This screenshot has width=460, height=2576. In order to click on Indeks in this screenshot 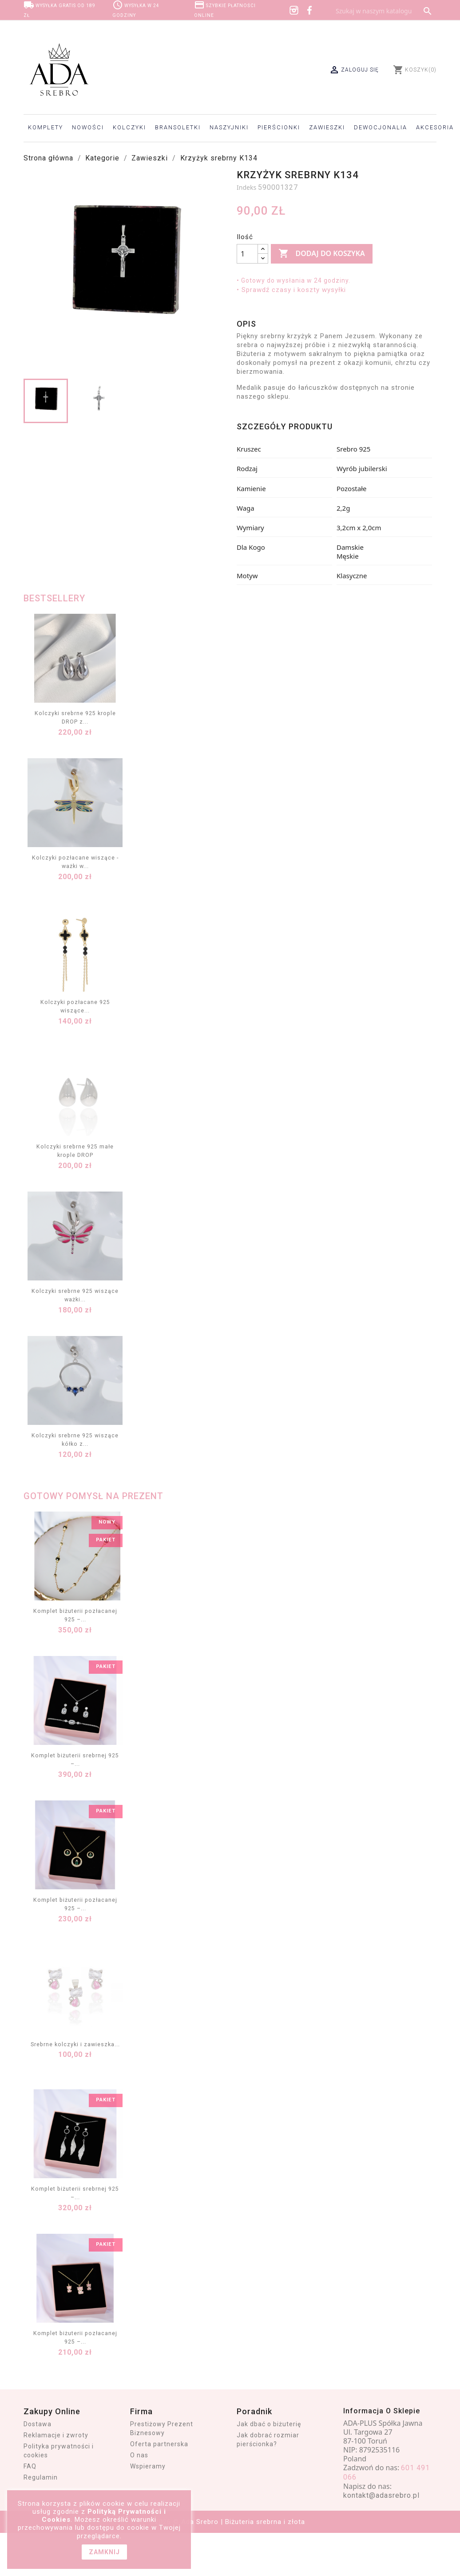, I will do `click(246, 187)`.